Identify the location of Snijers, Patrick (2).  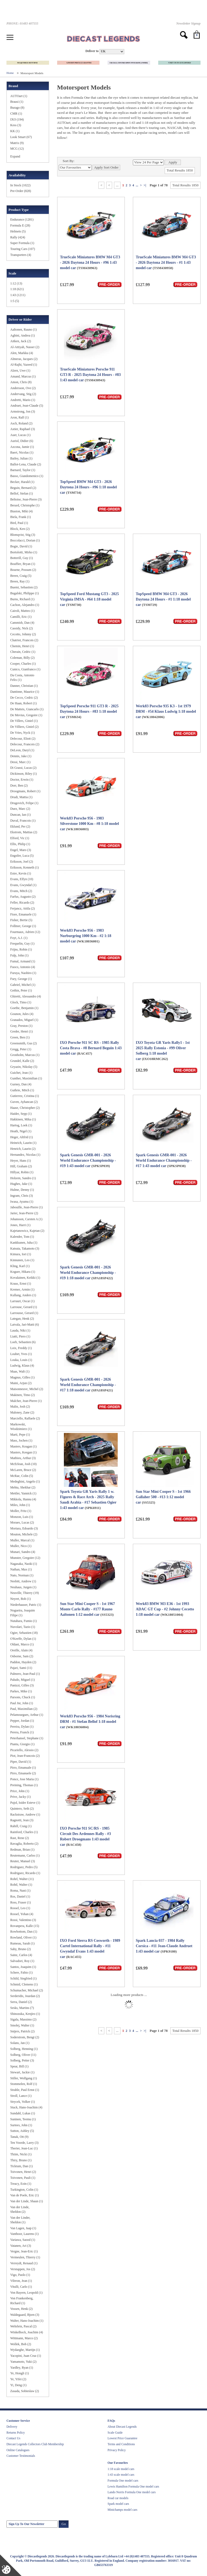
(22, 2031).